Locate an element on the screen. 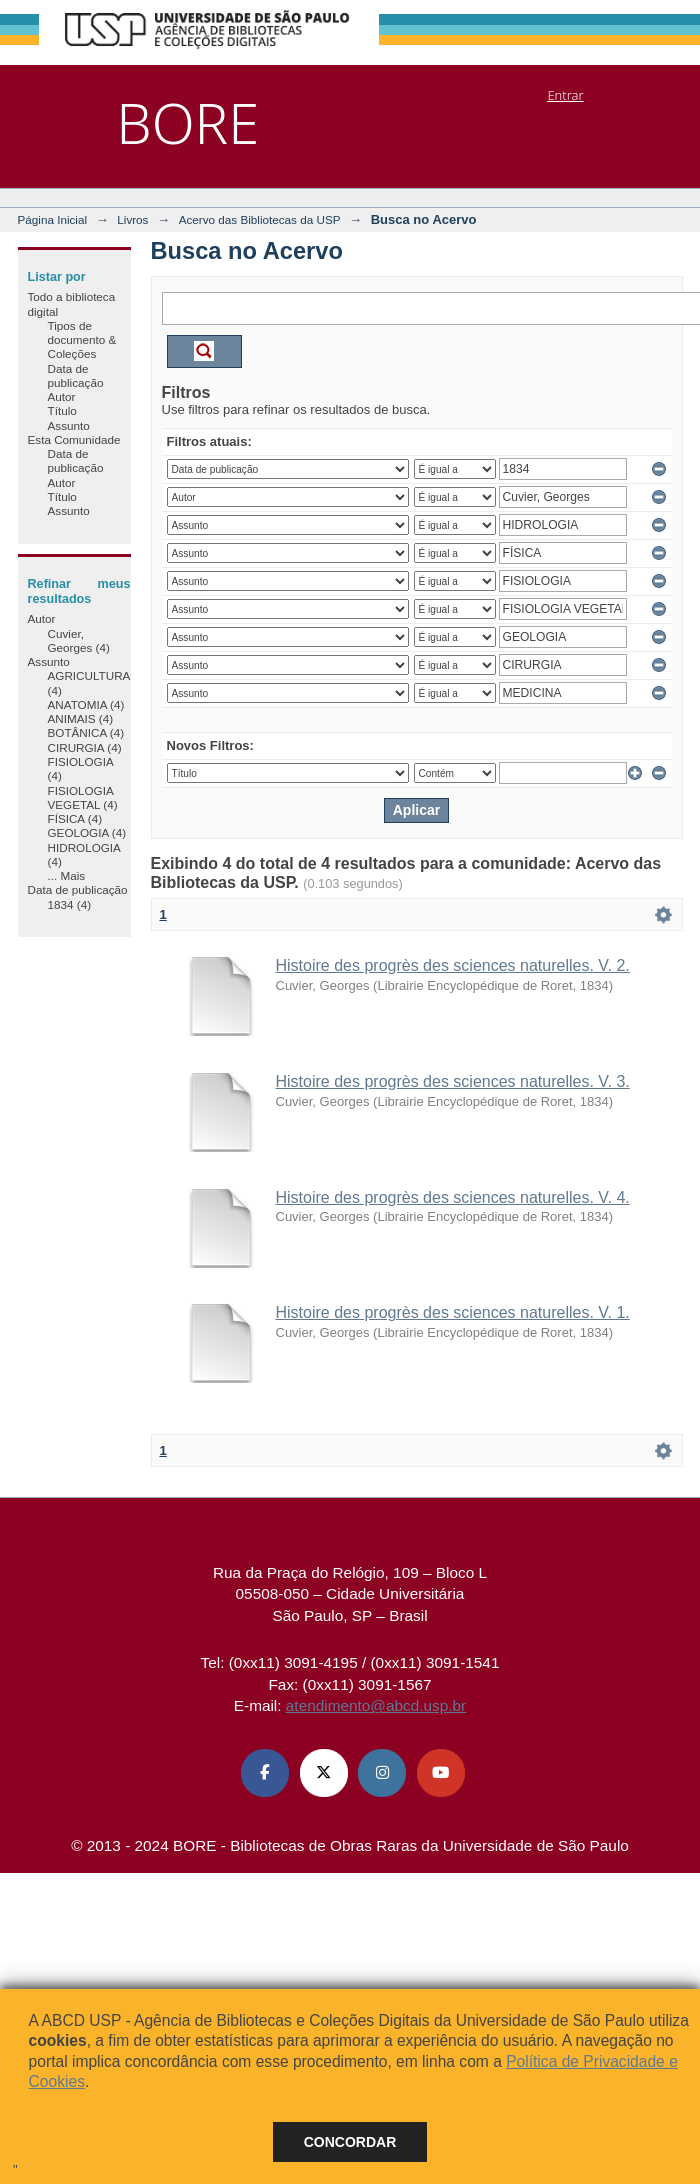 The image size is (700, 2184). Data de publicação is located at coordinates (76, 375).